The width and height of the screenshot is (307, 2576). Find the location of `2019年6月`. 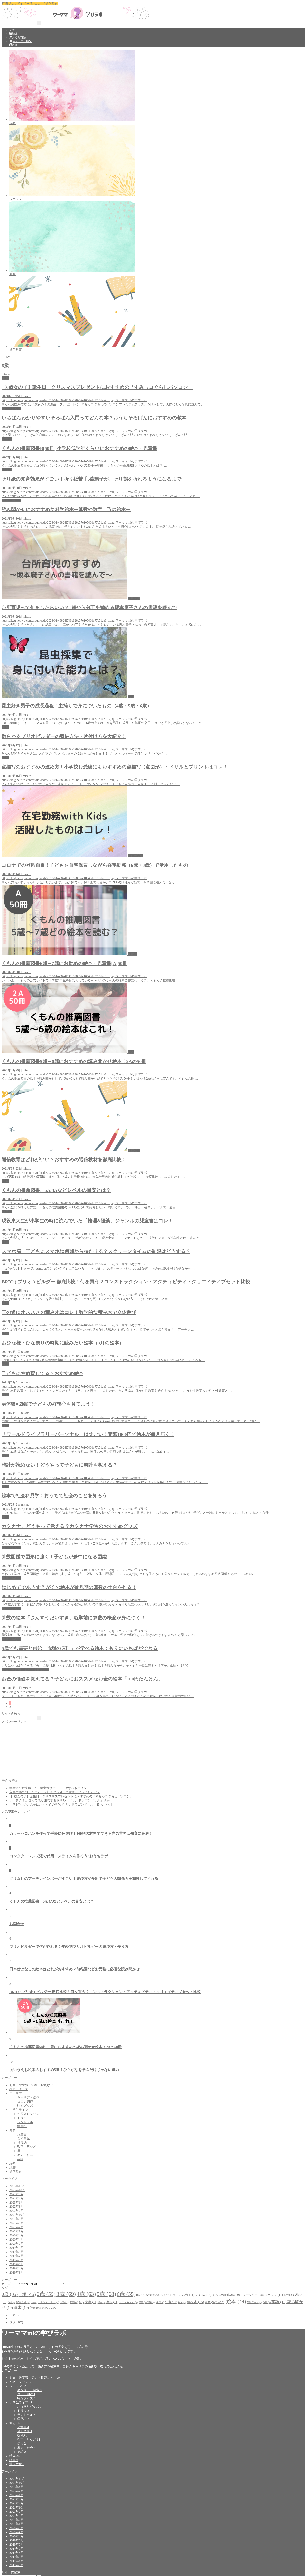

2019年6月 is located at coordinates (16, 2260).